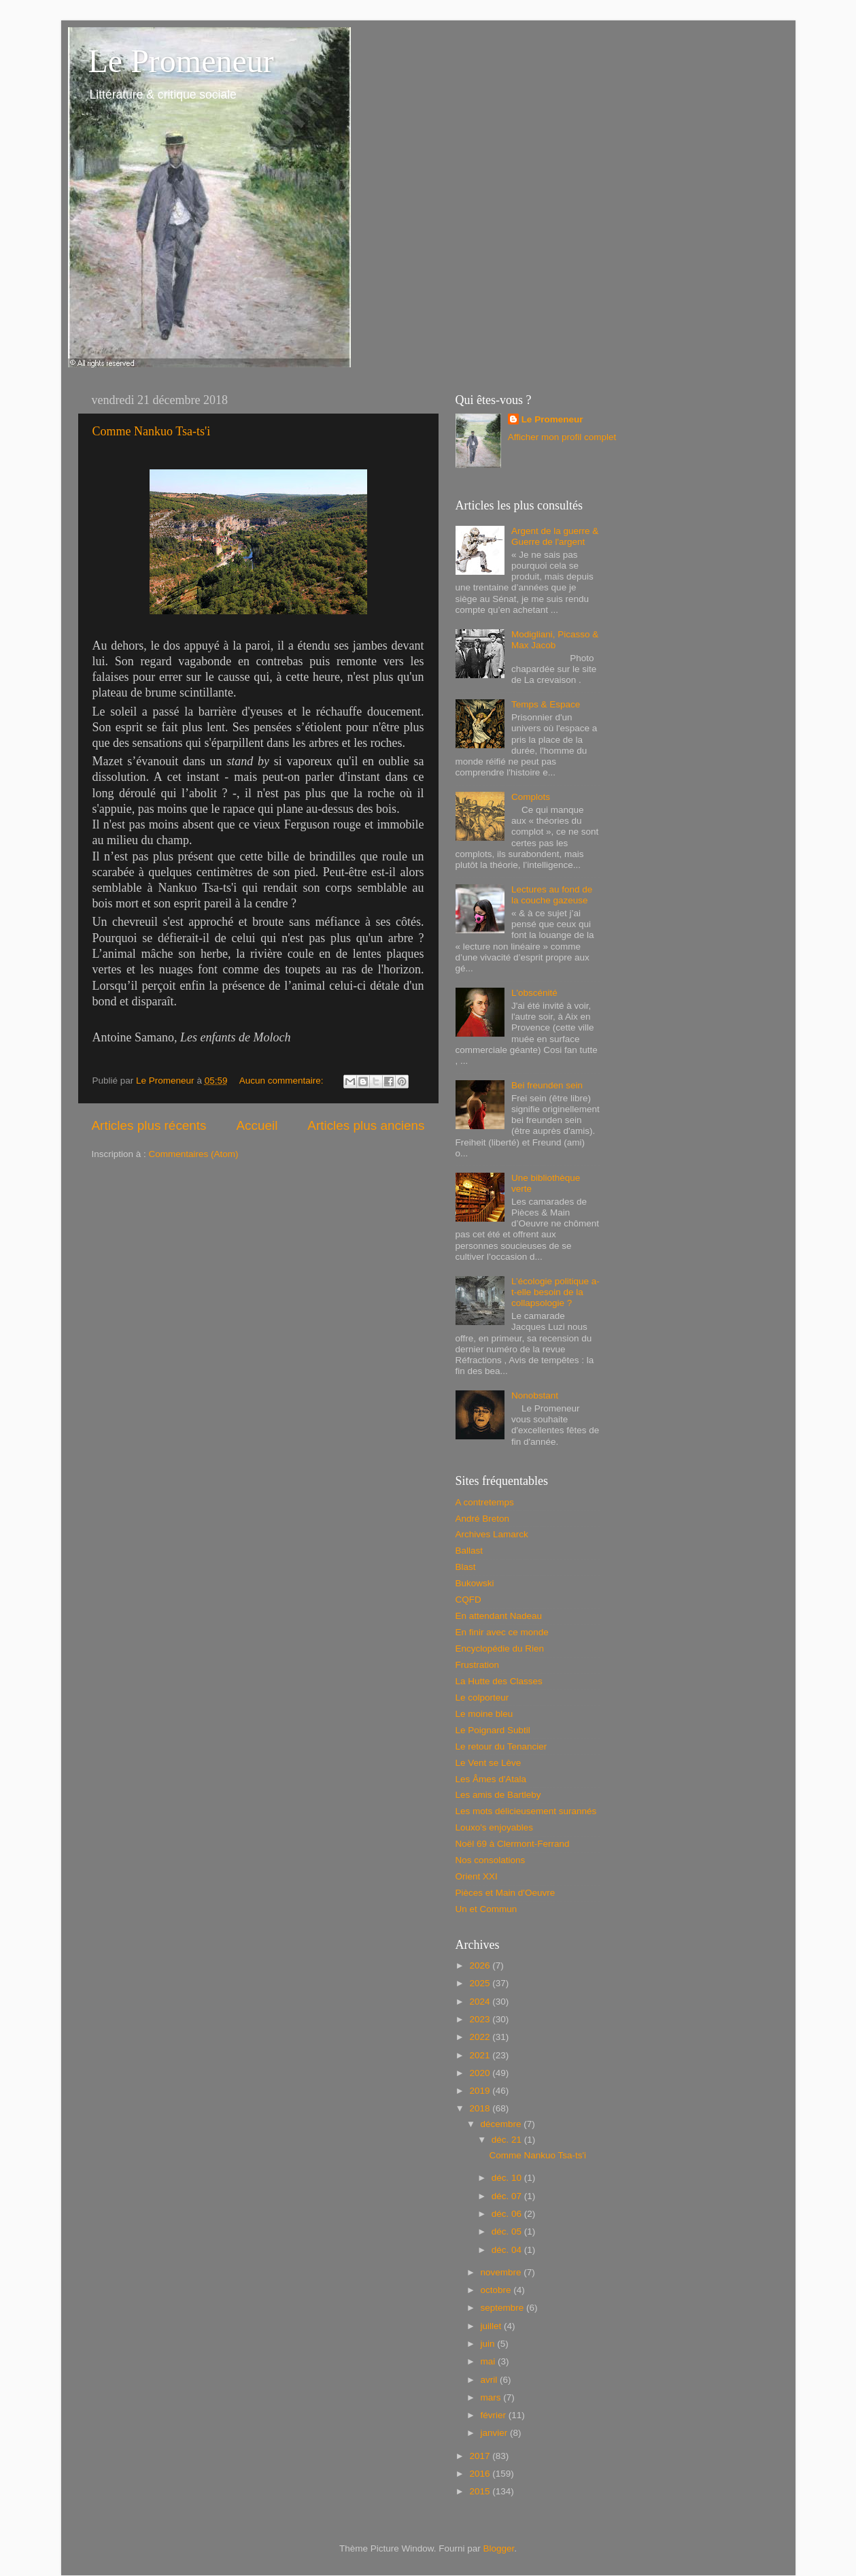 This screenshot has height=2576, width=856. Describe the element at coordinates (526, 1811) in the screenshot. I see `Les mots délicieusement surannés` at that location.